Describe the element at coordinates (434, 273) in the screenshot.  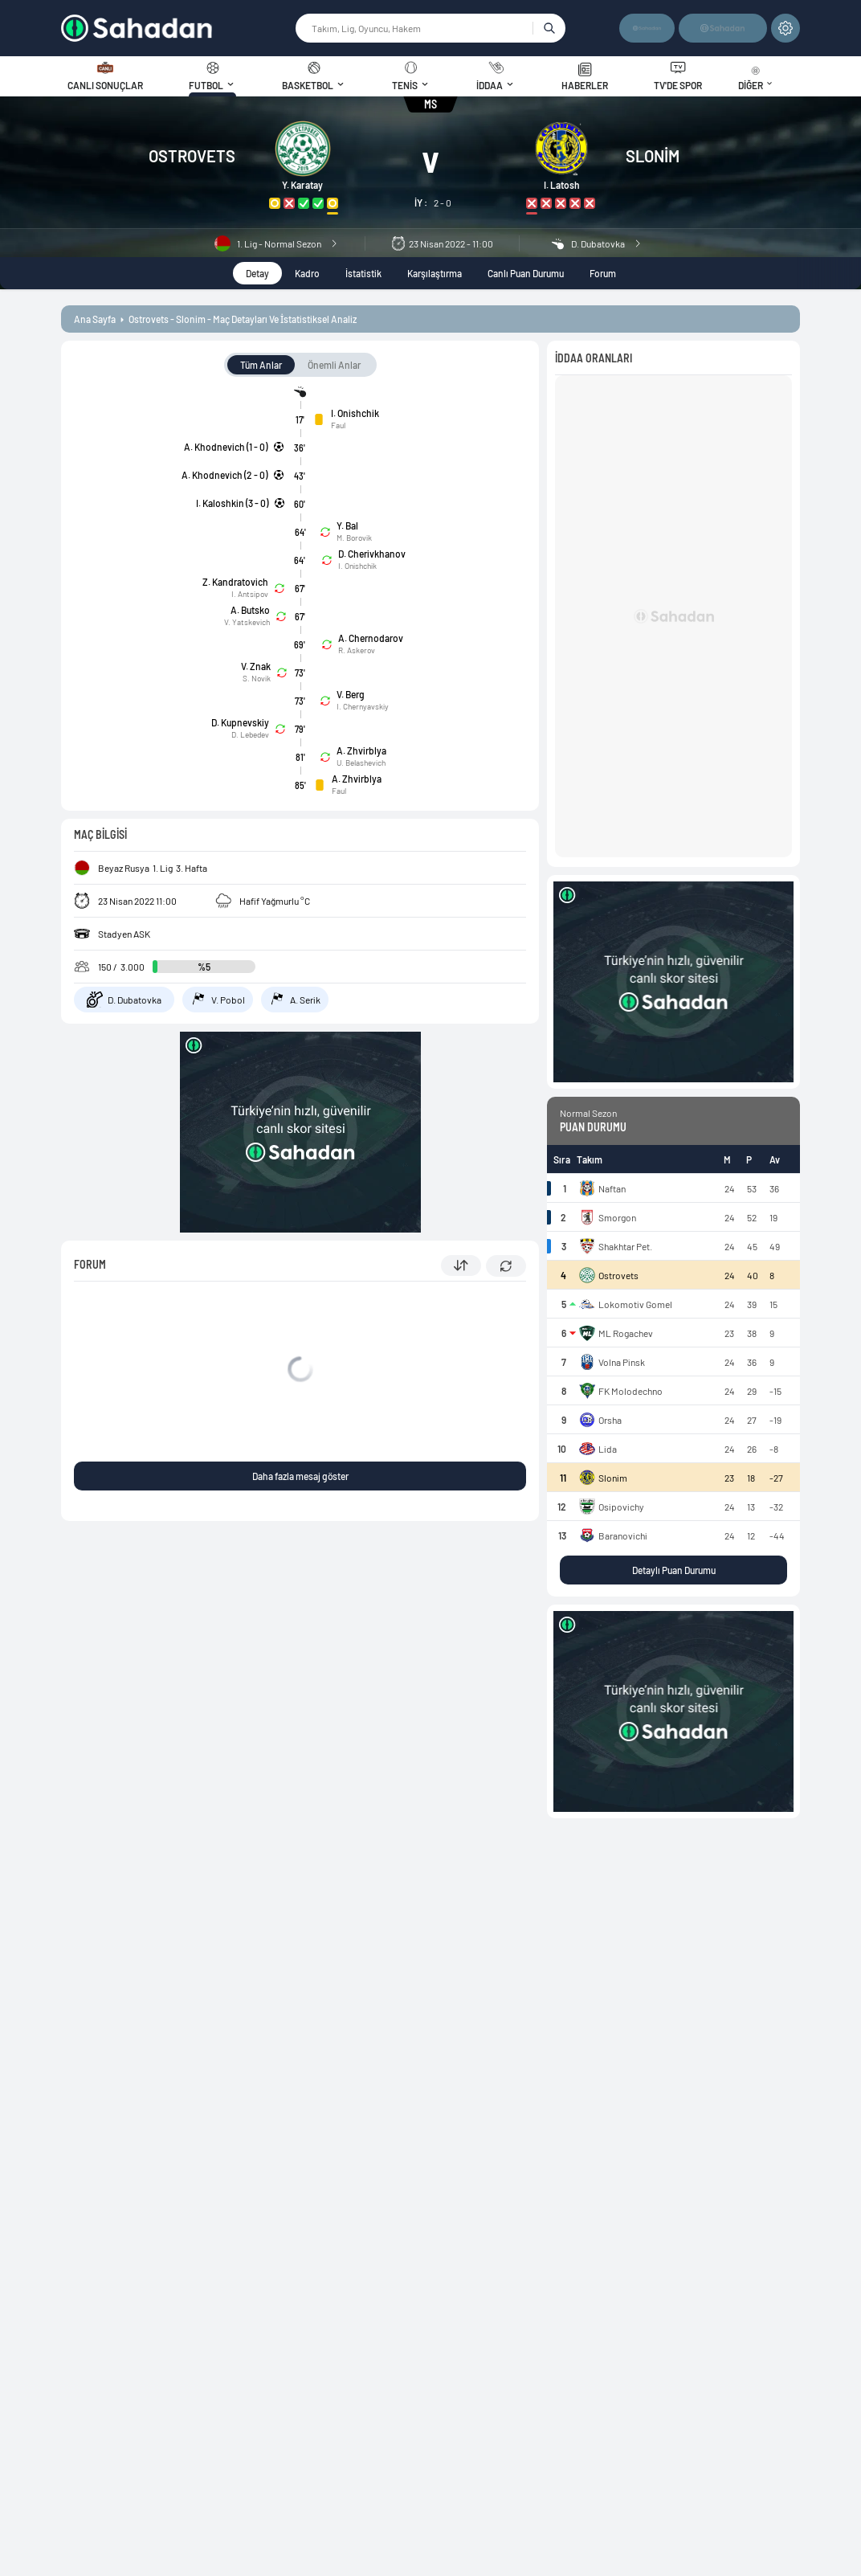
I see `Karşılaştırma` at that location.